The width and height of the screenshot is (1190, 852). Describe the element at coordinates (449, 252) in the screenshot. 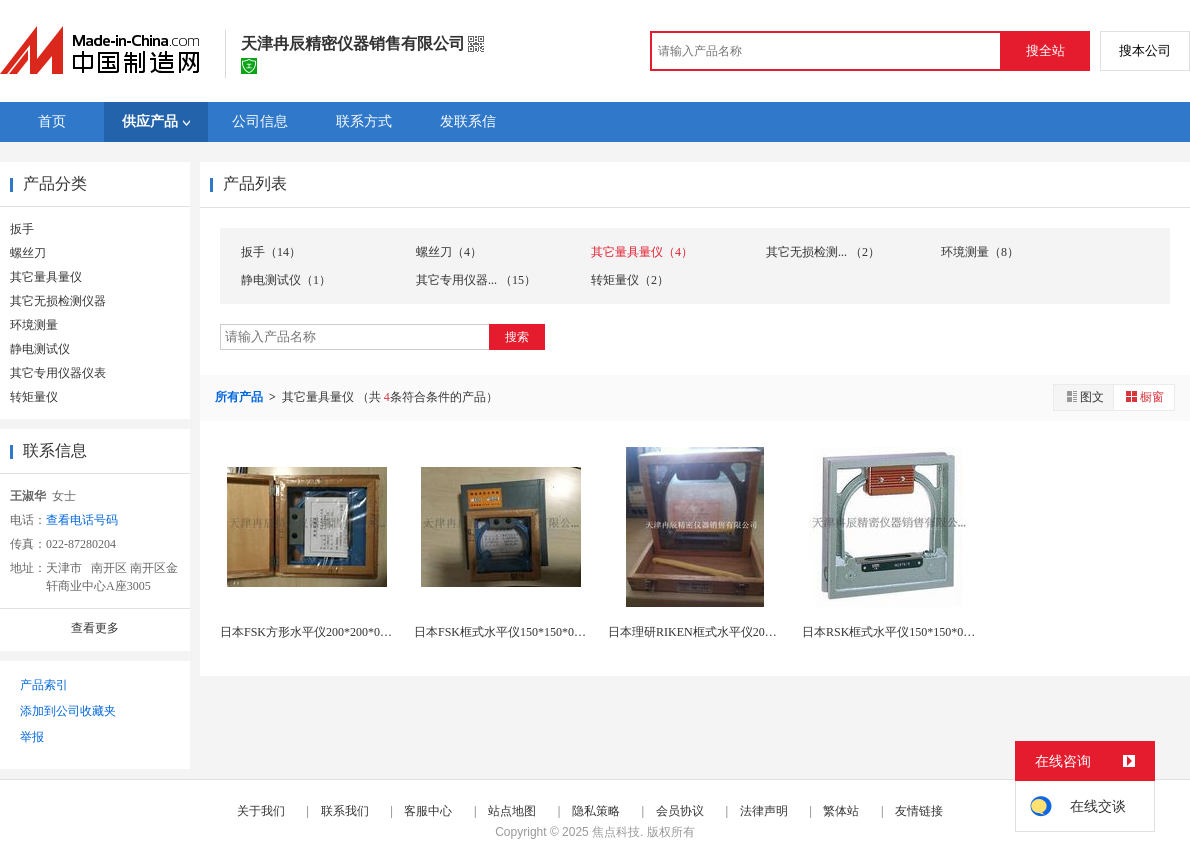

I see `螺丝刀（4）` at that location.